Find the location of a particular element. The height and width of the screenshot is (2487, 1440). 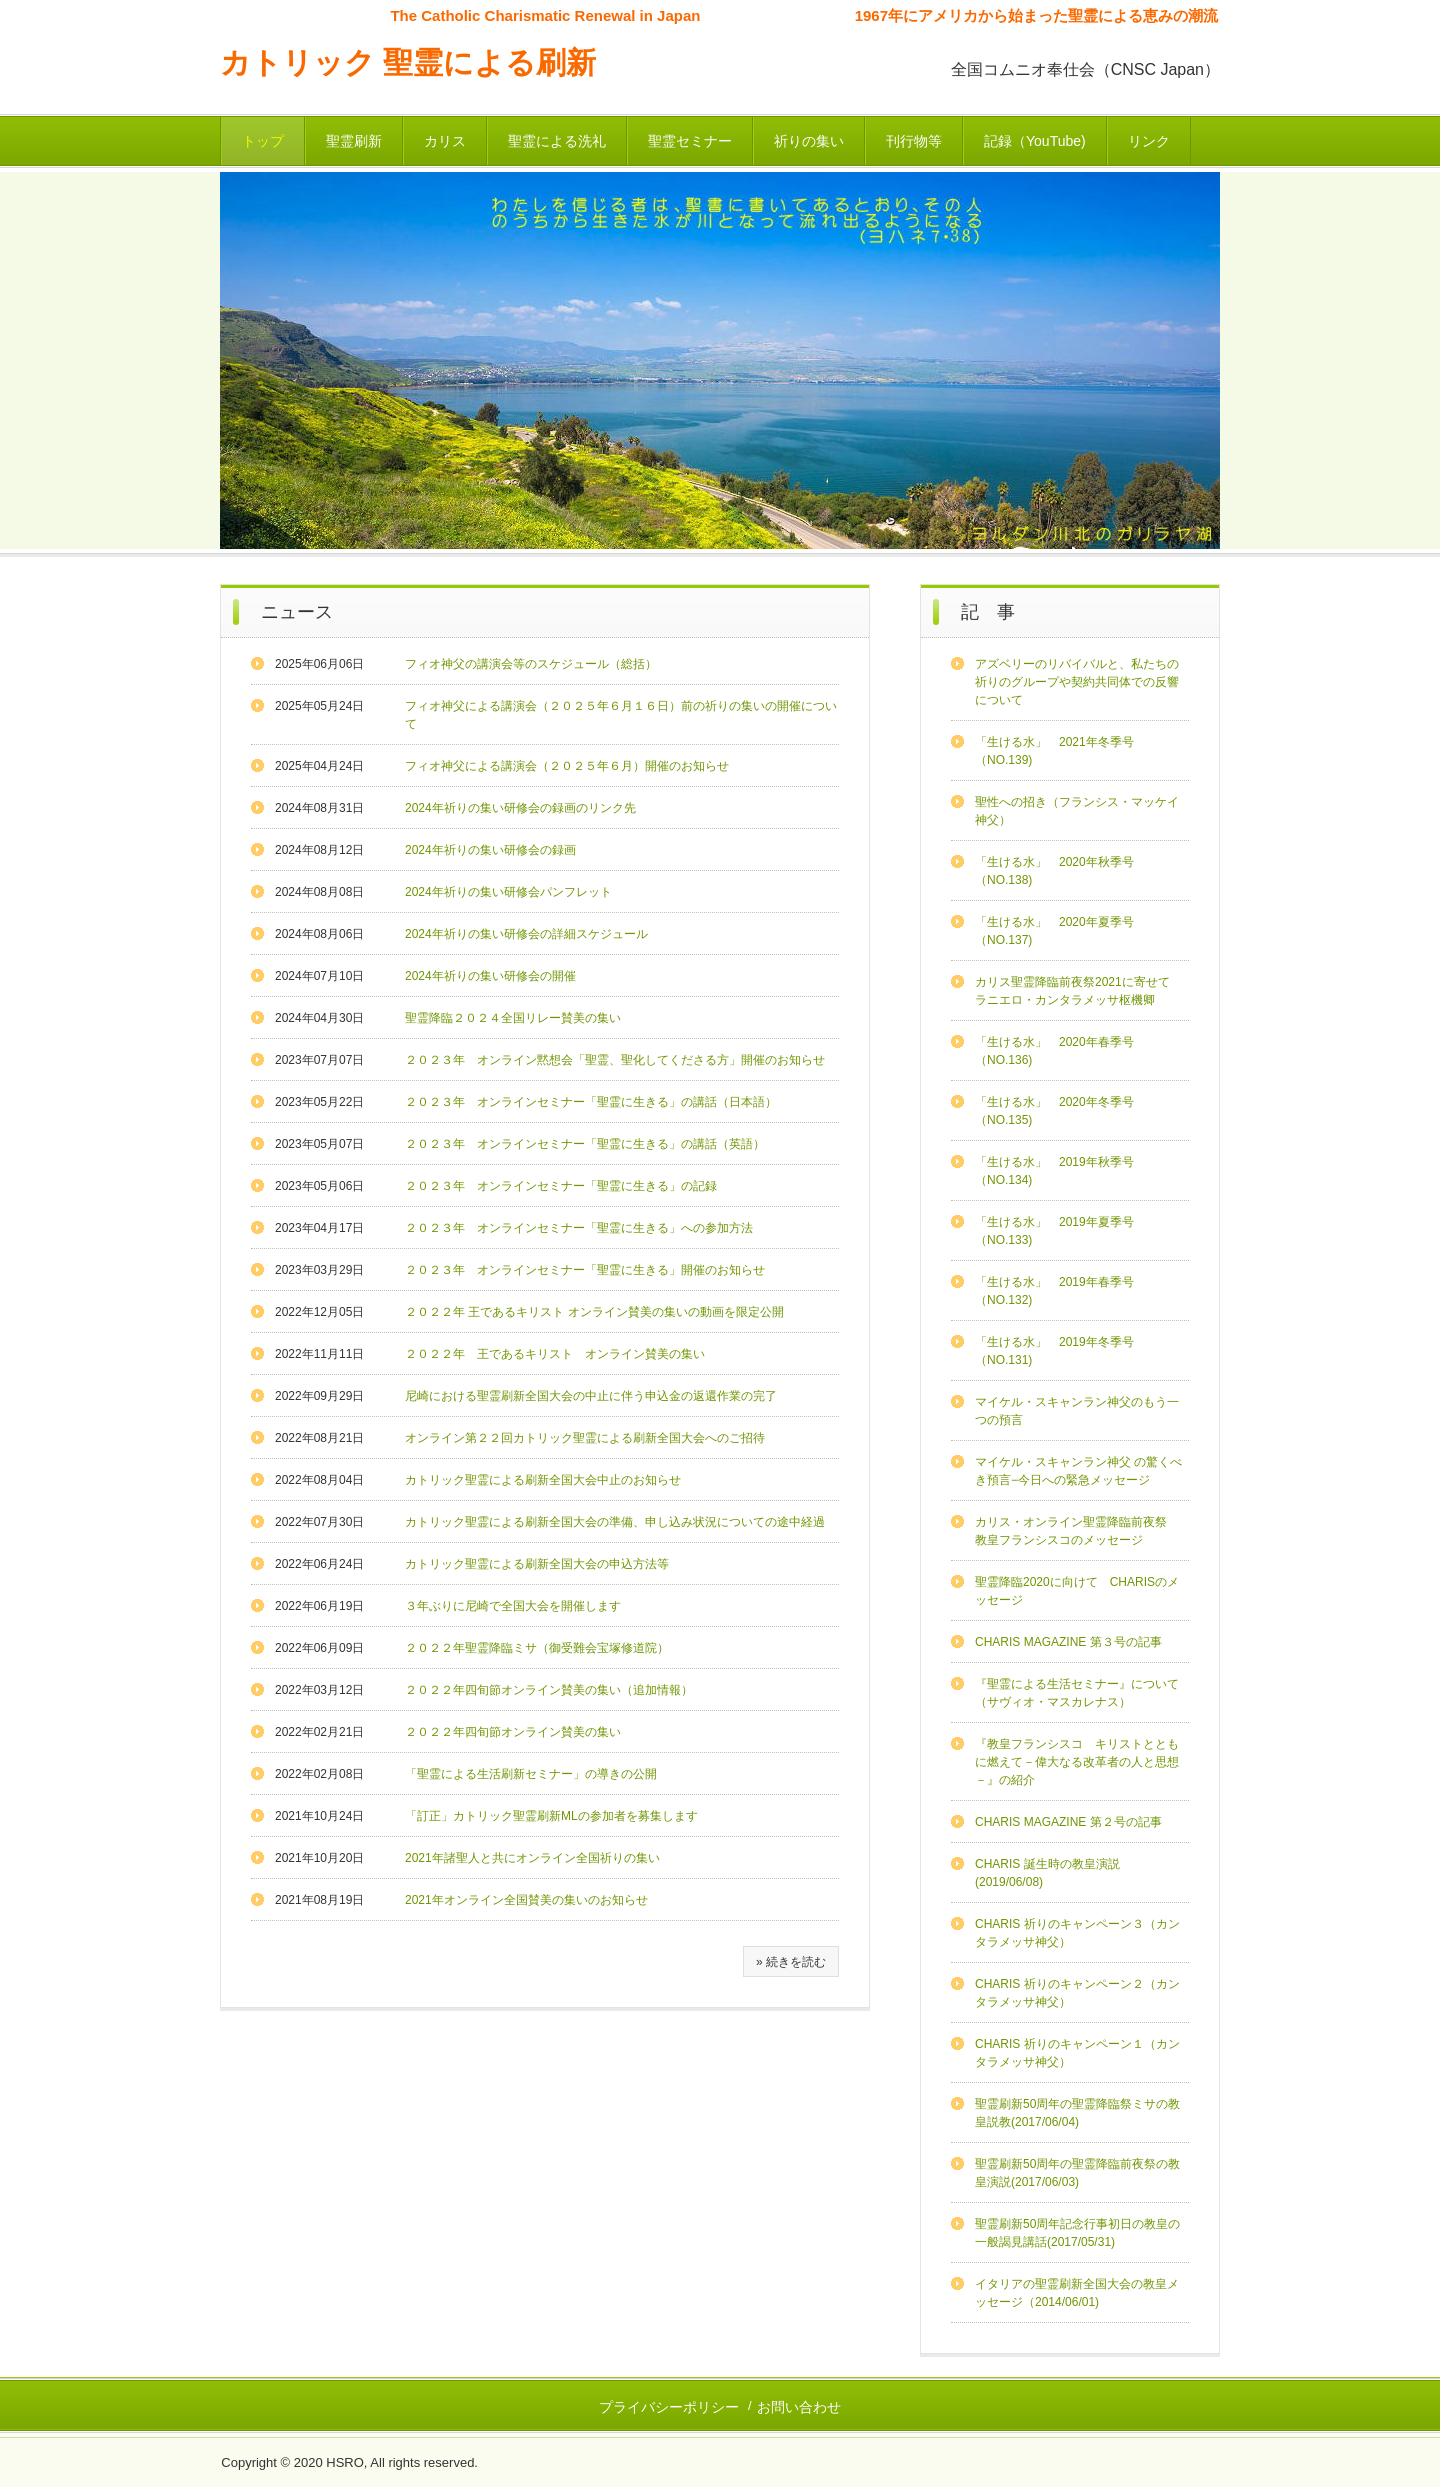

ニュース is located at coordinates (297, 612).